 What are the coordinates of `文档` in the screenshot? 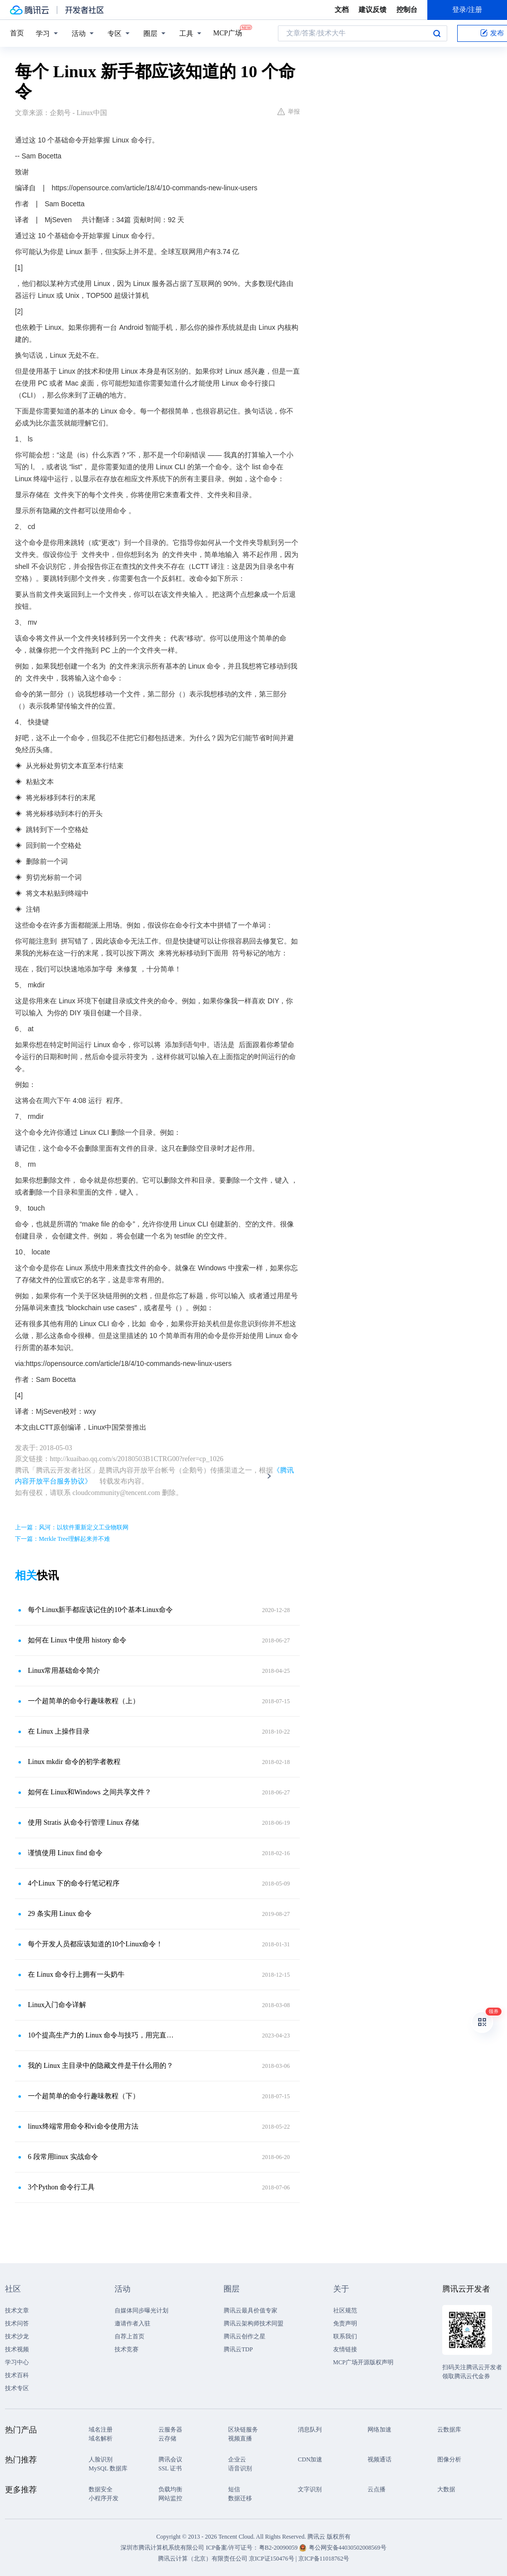 It's located at (342, 9).